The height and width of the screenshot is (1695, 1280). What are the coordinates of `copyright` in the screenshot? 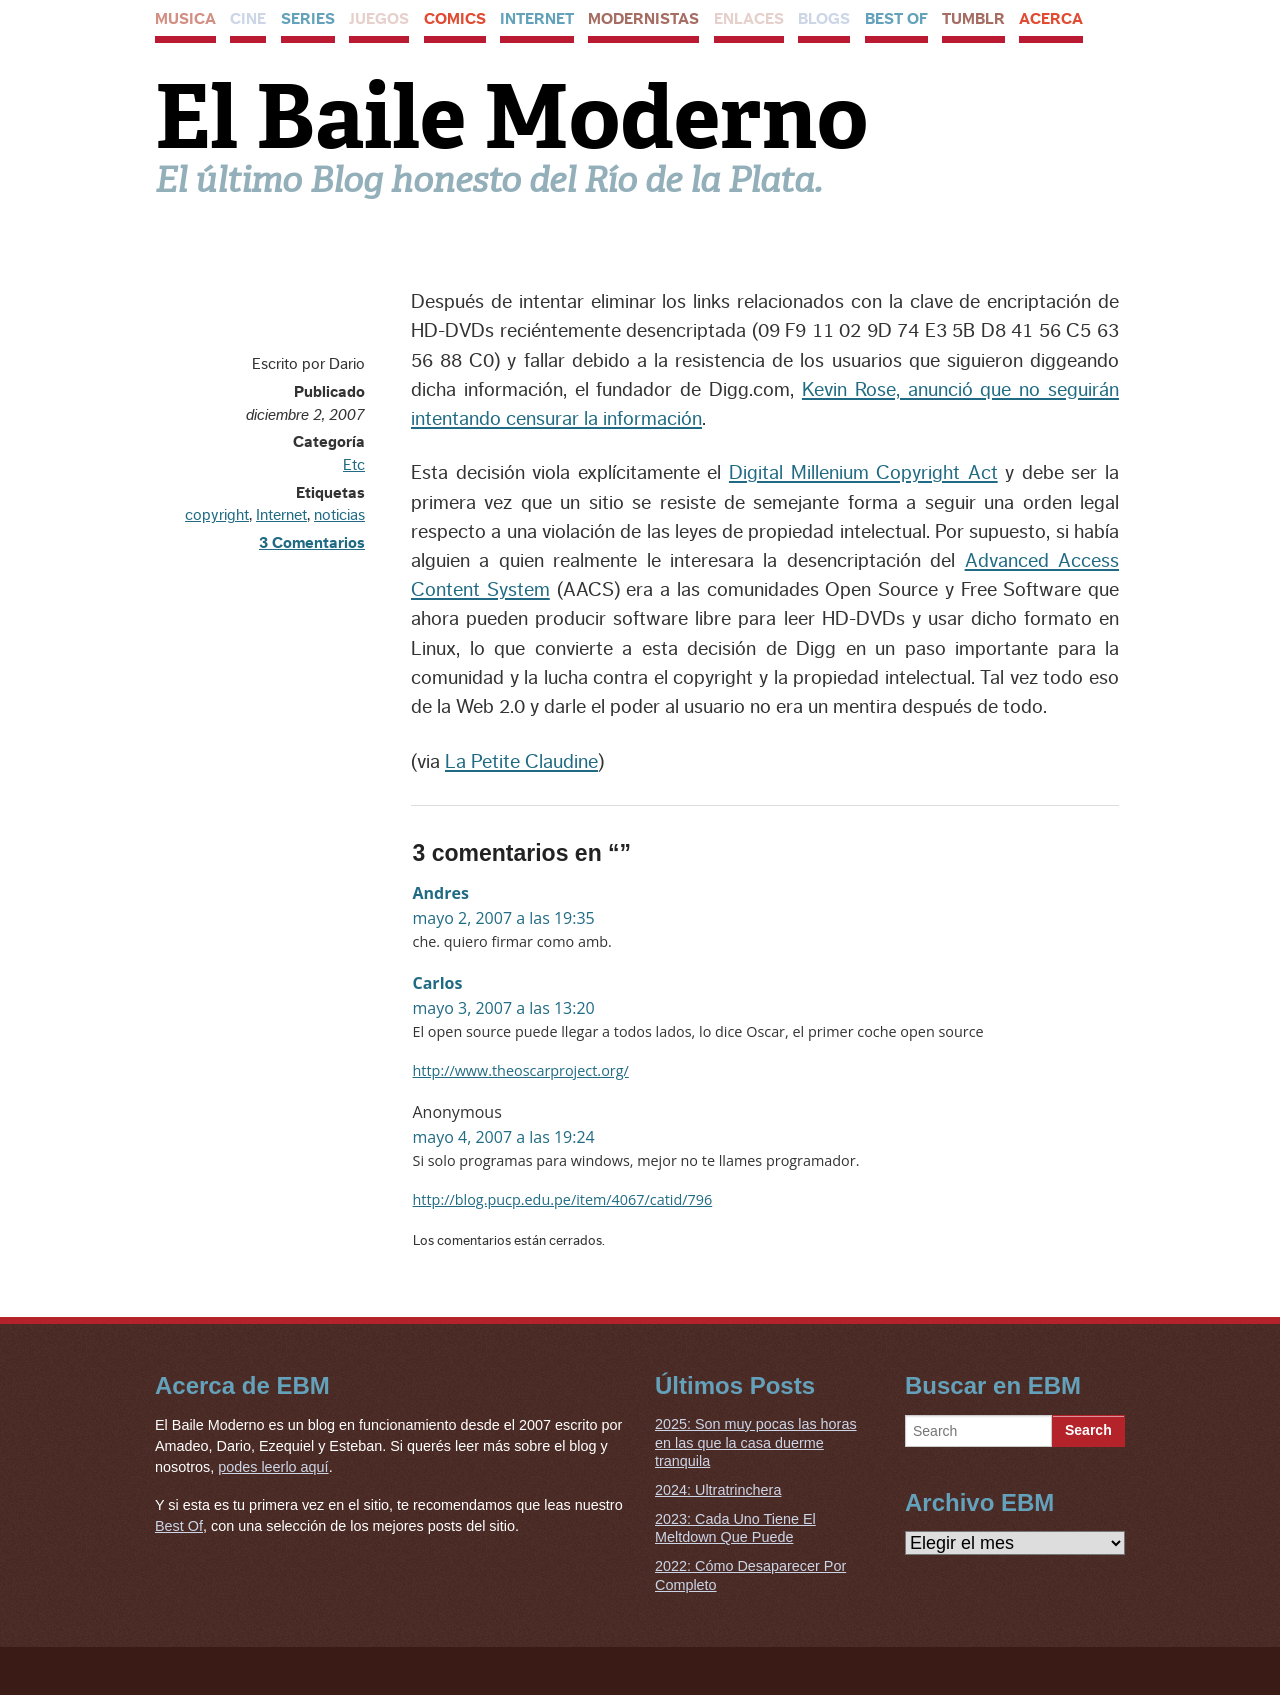 It's located at (217, 515).